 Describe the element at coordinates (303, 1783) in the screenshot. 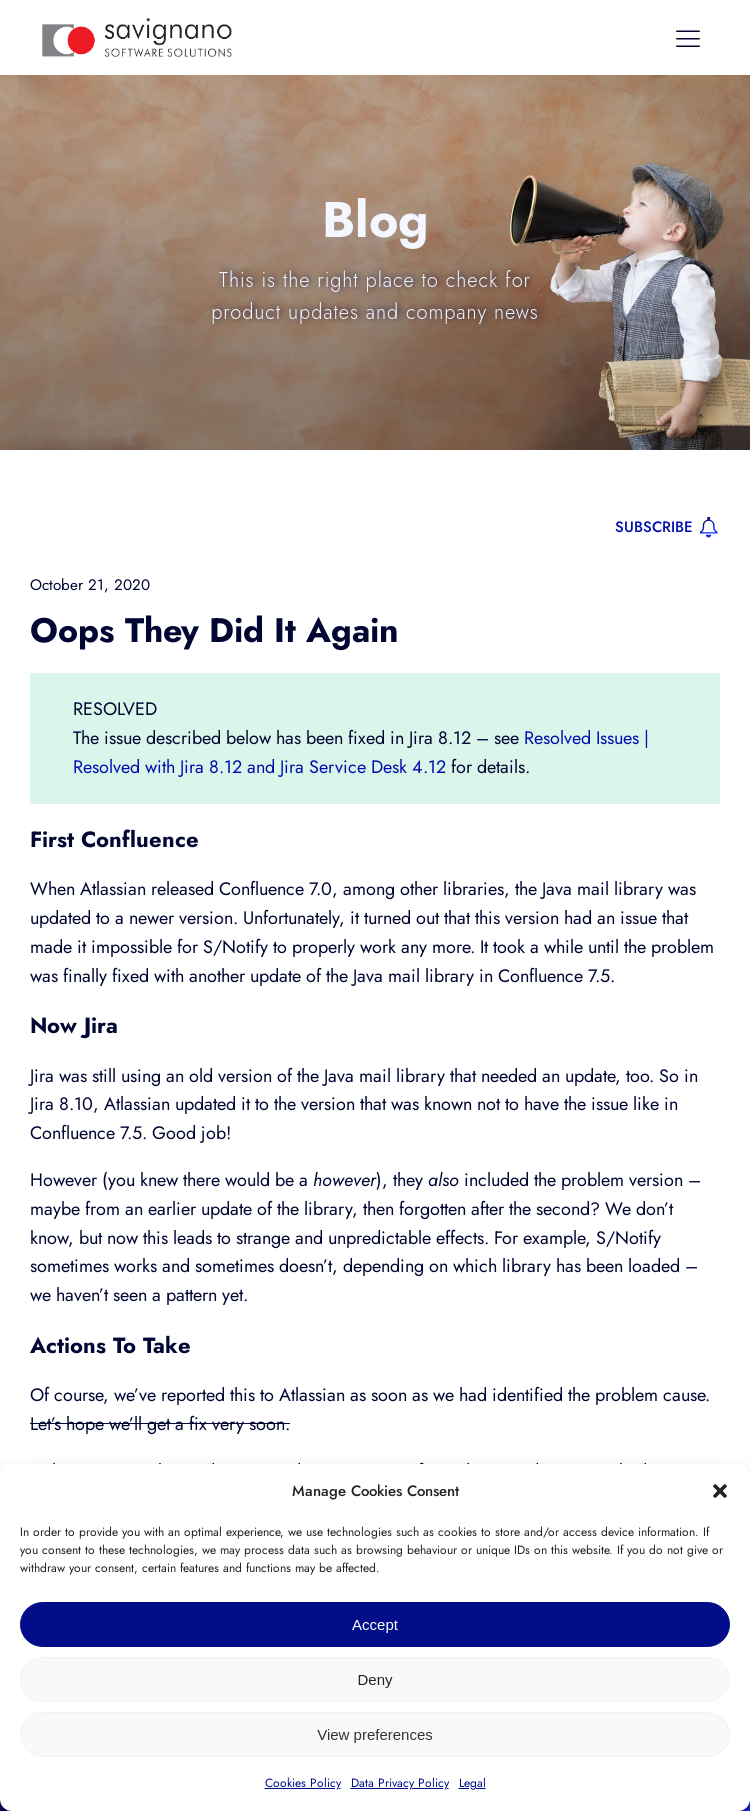

I see `Cookies Policy` at that location.